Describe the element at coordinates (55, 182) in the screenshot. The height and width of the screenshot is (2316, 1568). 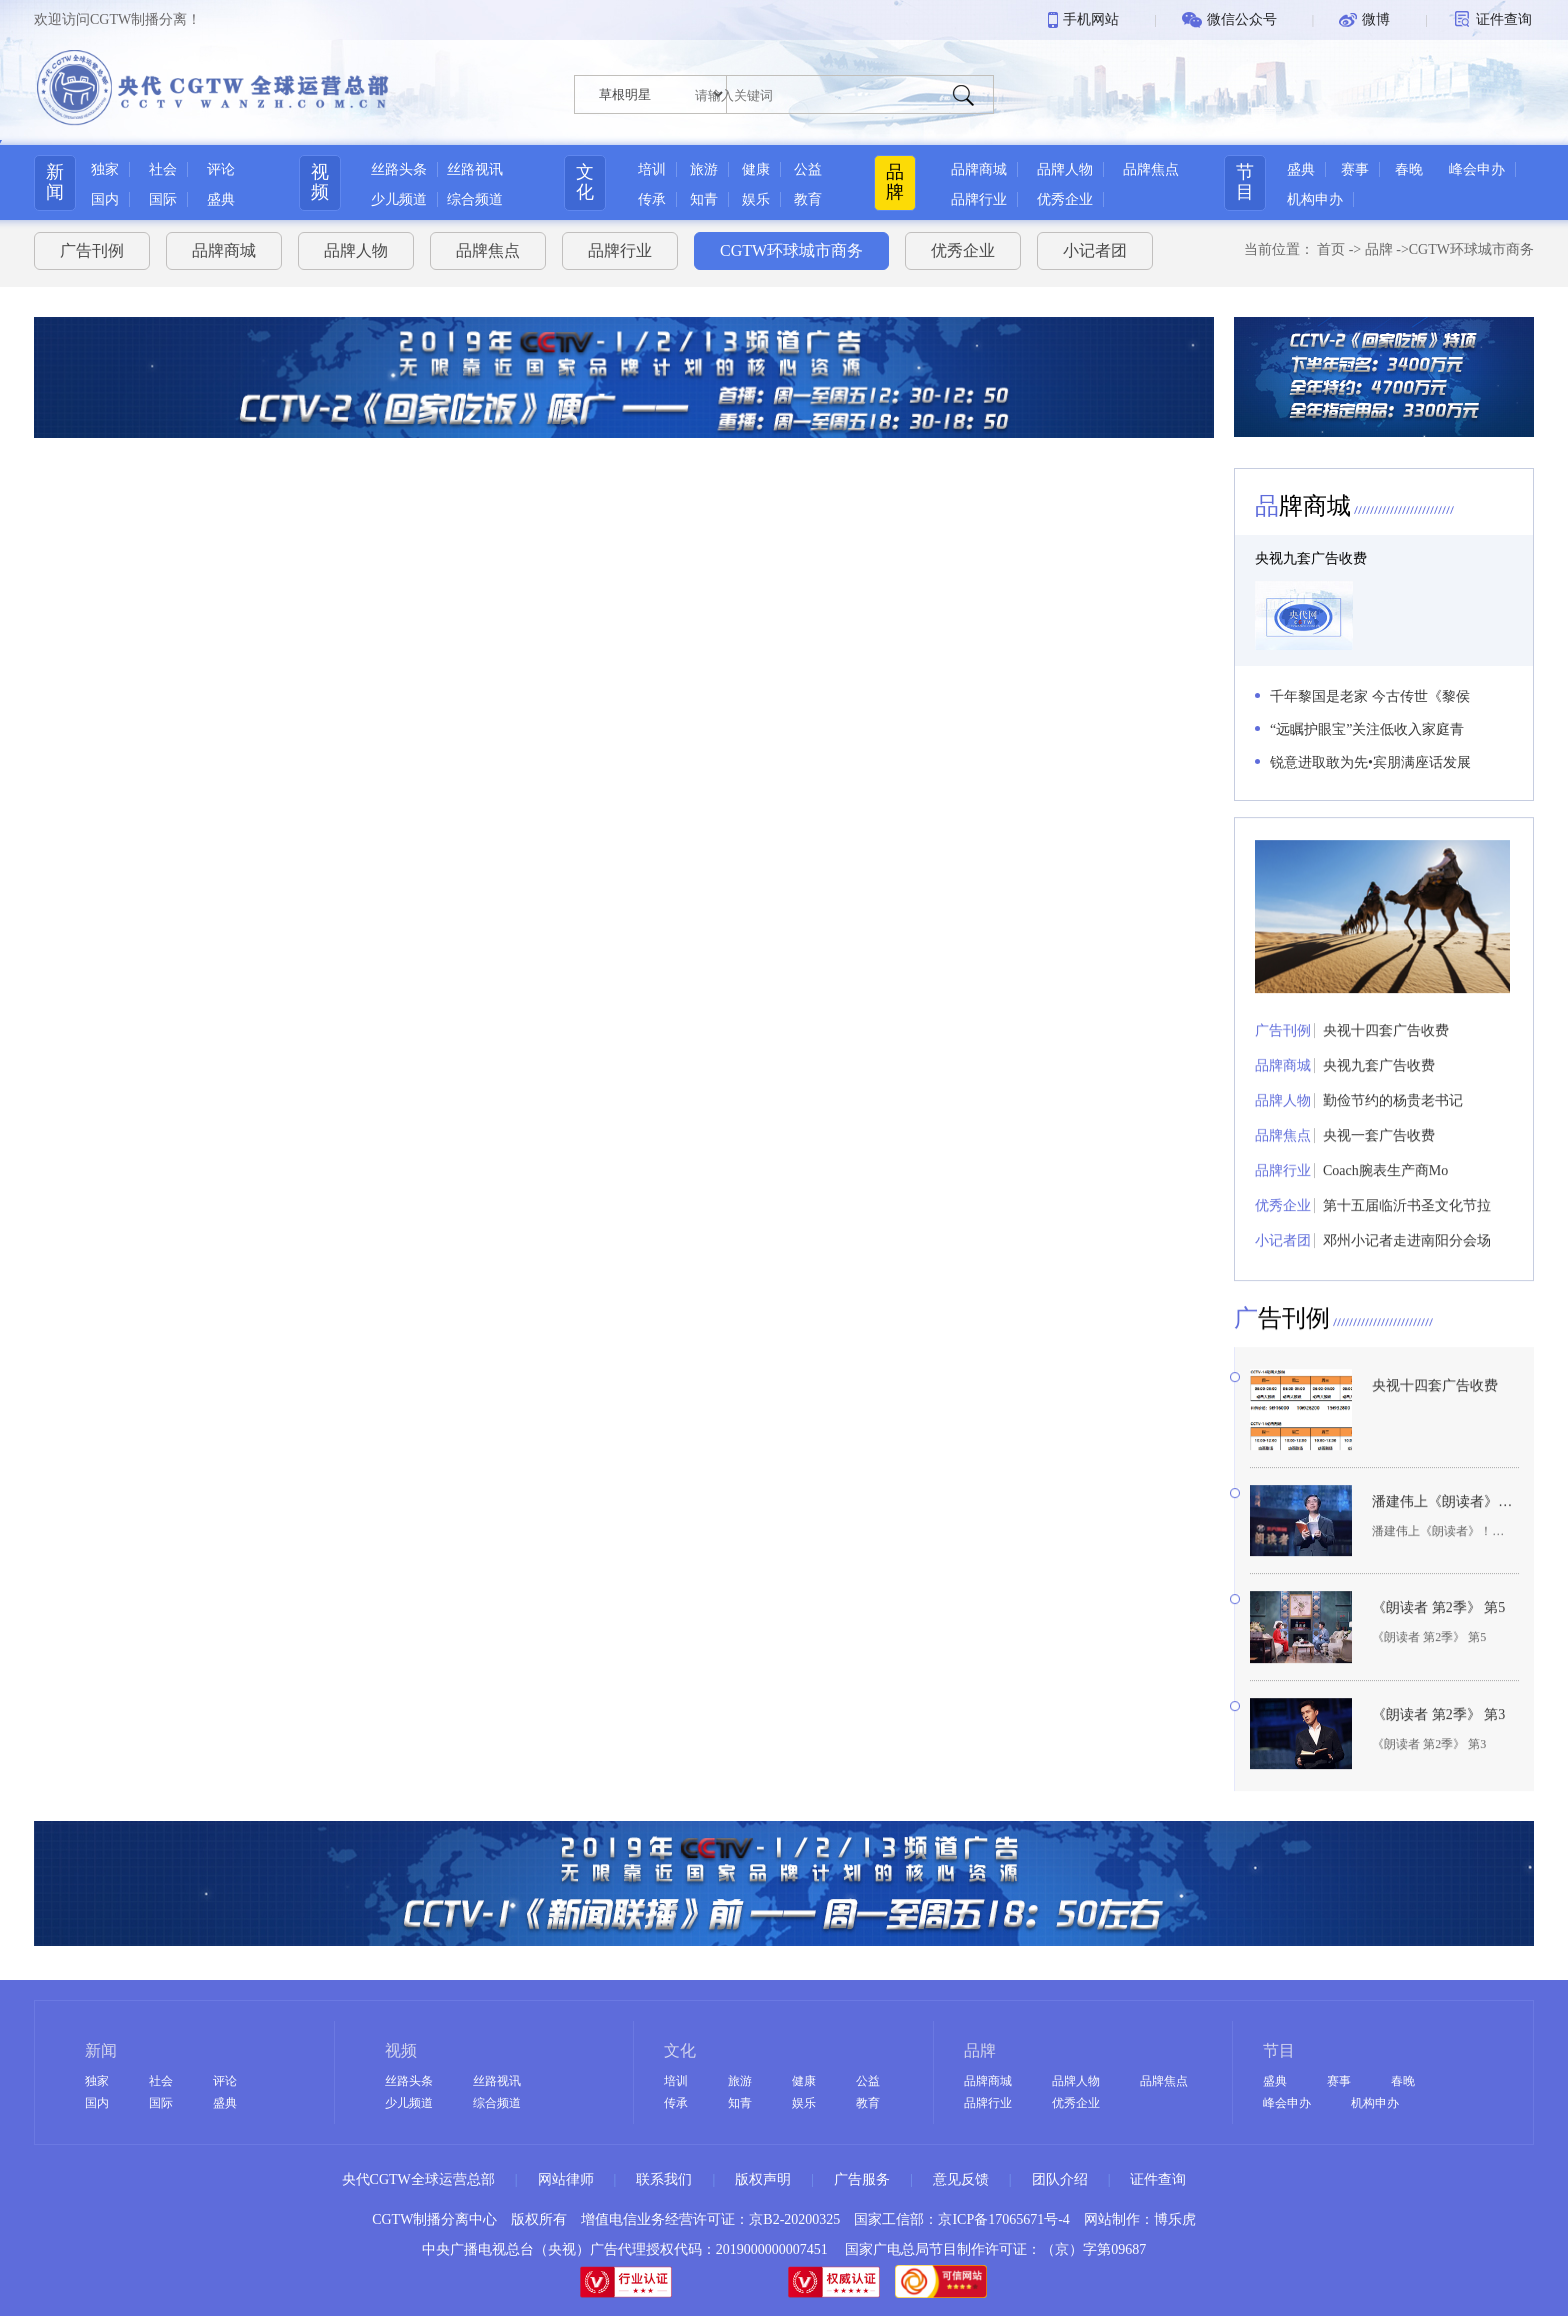
I see `新闻` at that location.